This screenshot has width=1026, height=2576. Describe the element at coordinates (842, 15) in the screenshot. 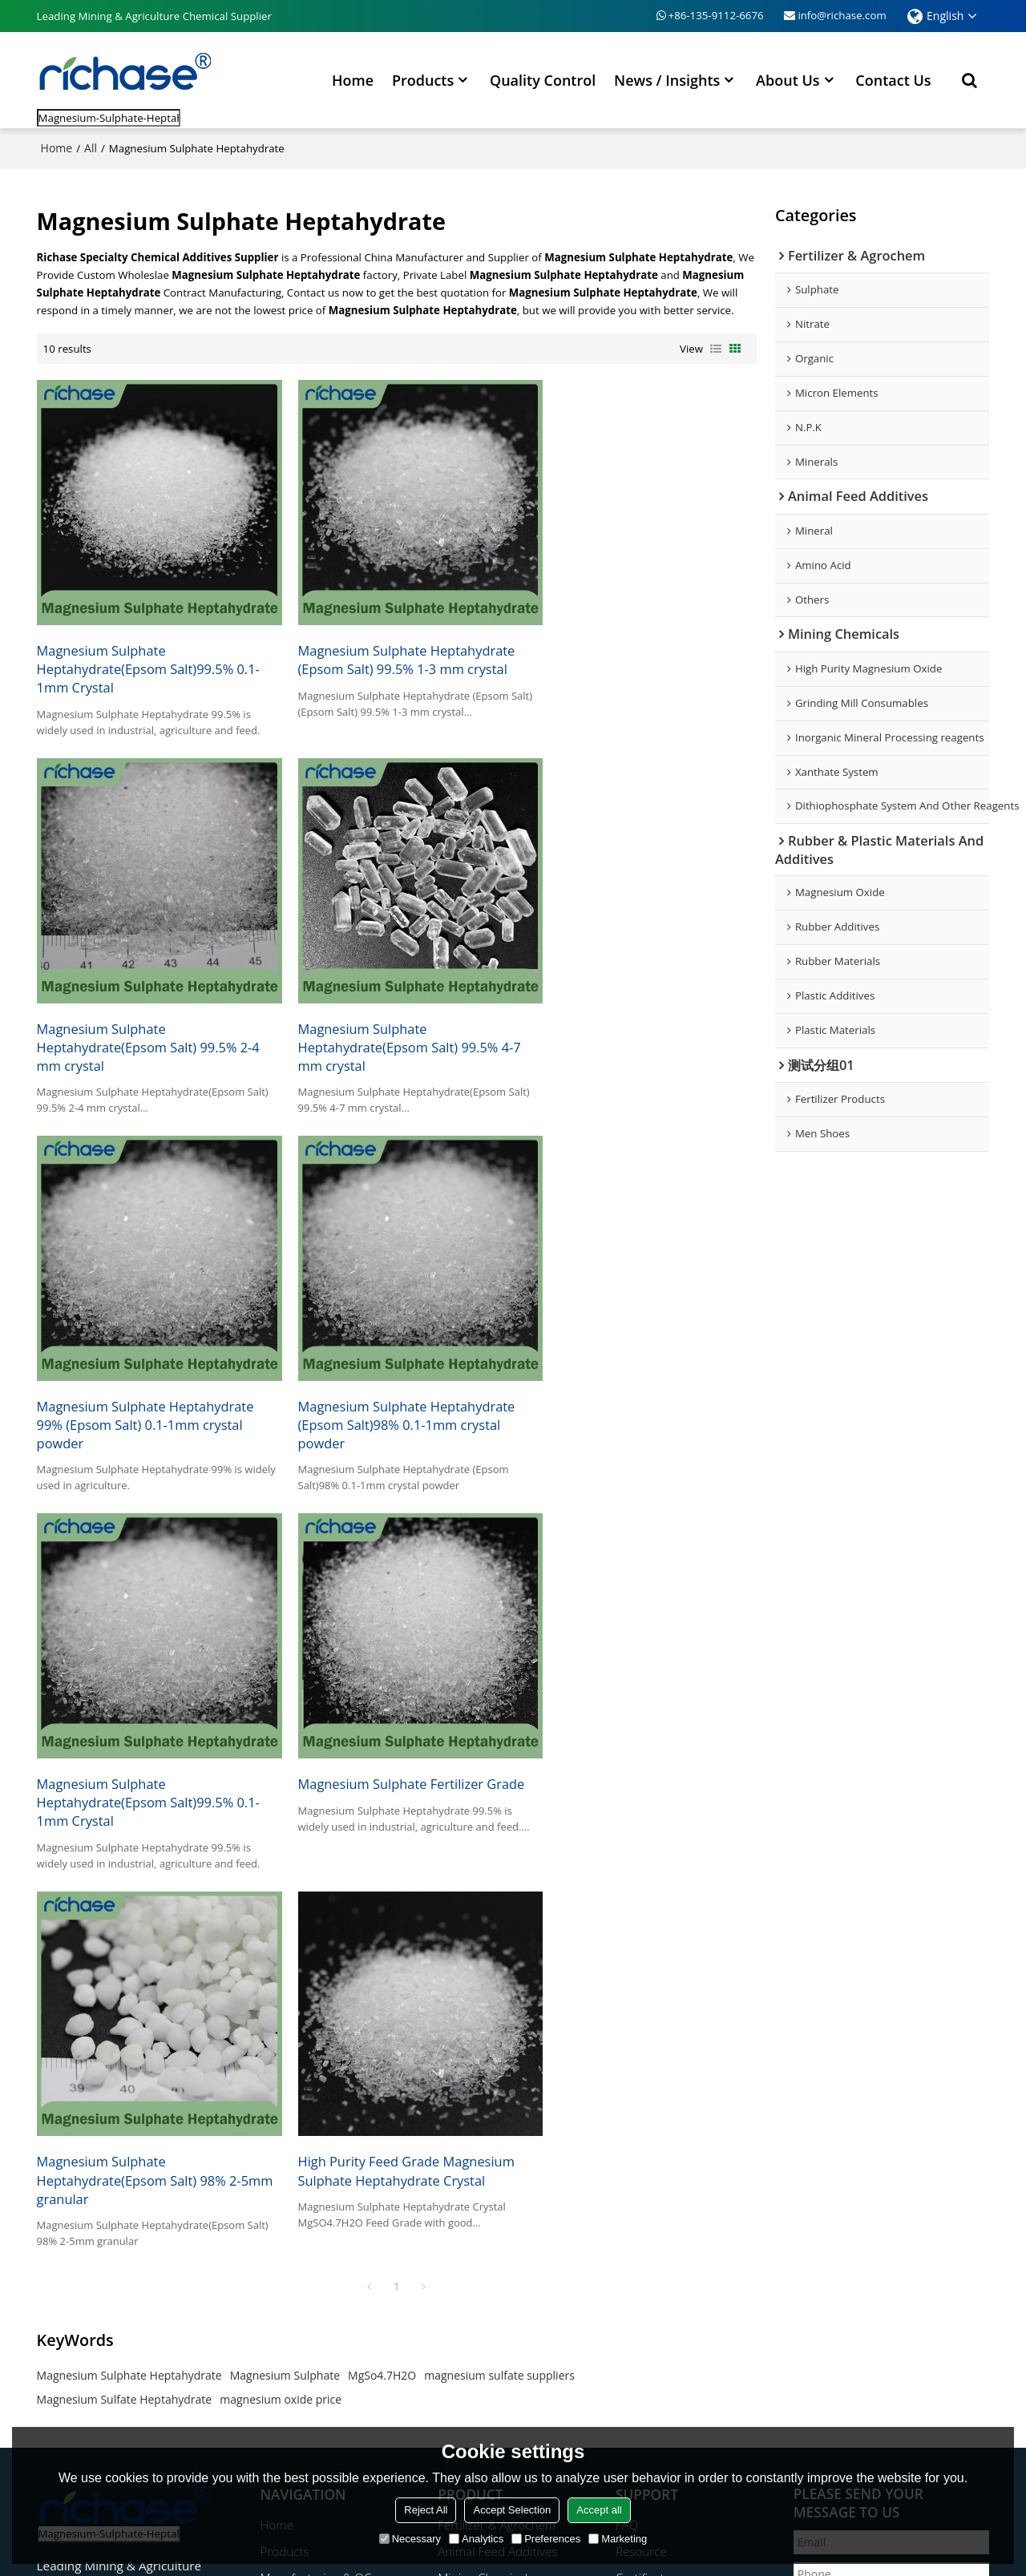

I see `info@richase.com` at that location.